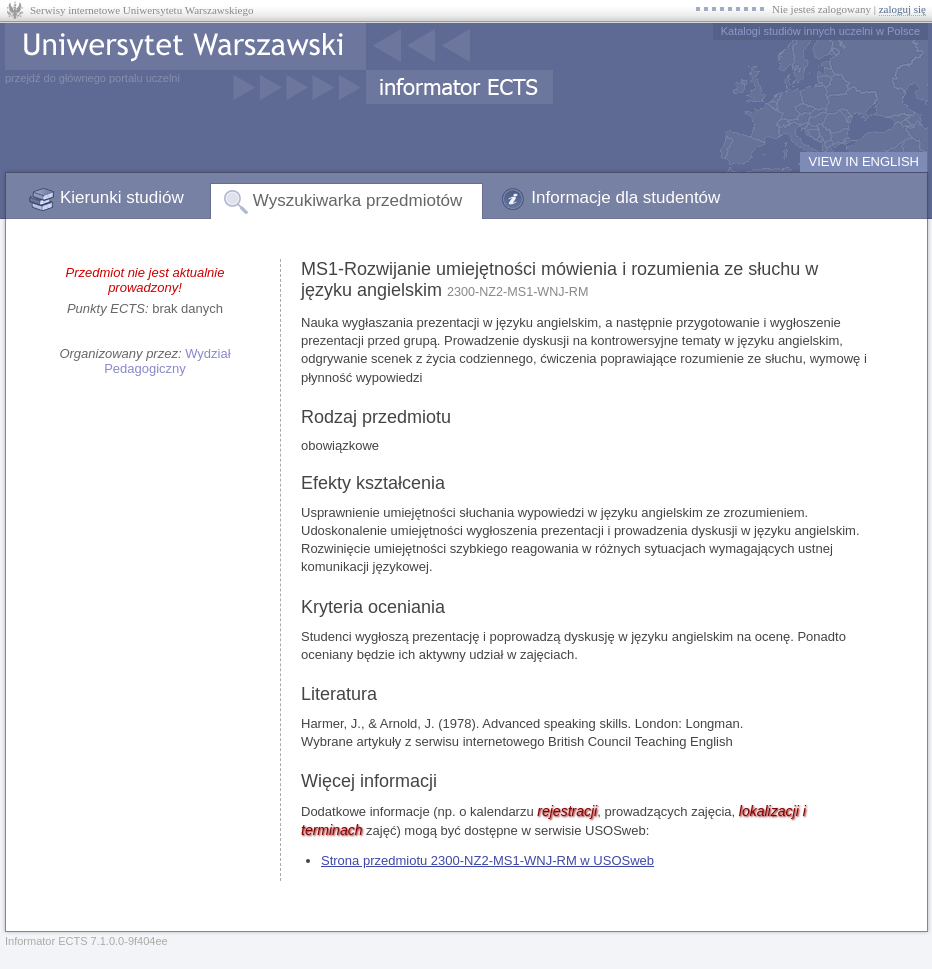  Describe the element at coordinates (487, 860) in the screenshot. I see `Strona przedmiotu 2300-NZ2-MS1-WNJ-RM w USOSweb` at that location.